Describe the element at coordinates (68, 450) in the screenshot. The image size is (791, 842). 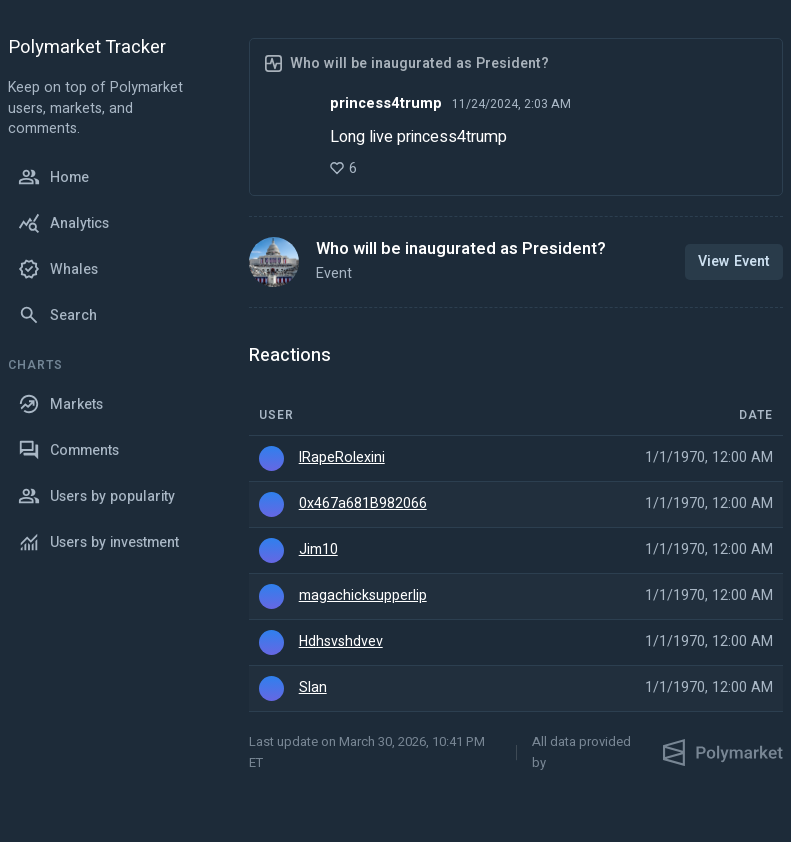
I see `Comments` at that location.